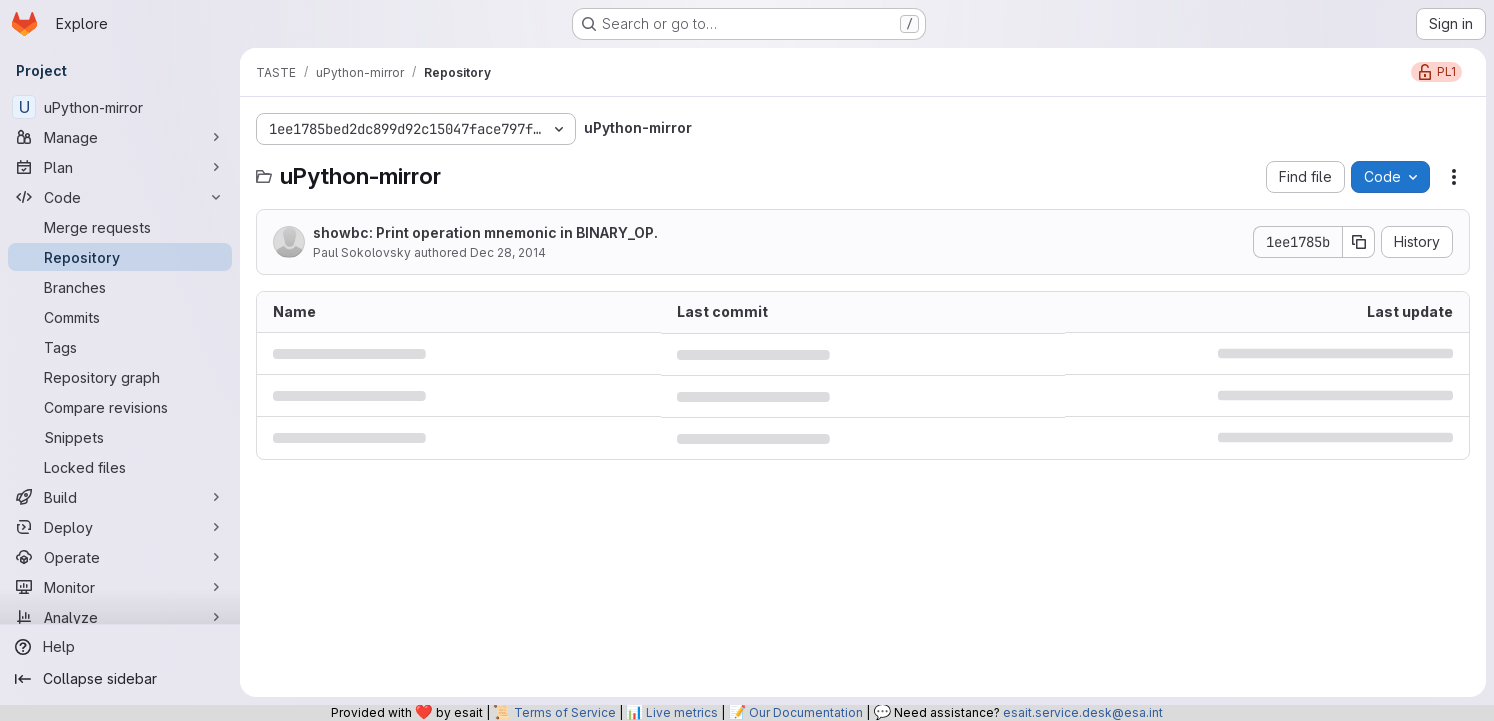 Image resolution: width=1494 pixels, height=721 pixels. Describe the element at coordinates (120, 167) in the screenshot. I see `[Plan]` at that location.